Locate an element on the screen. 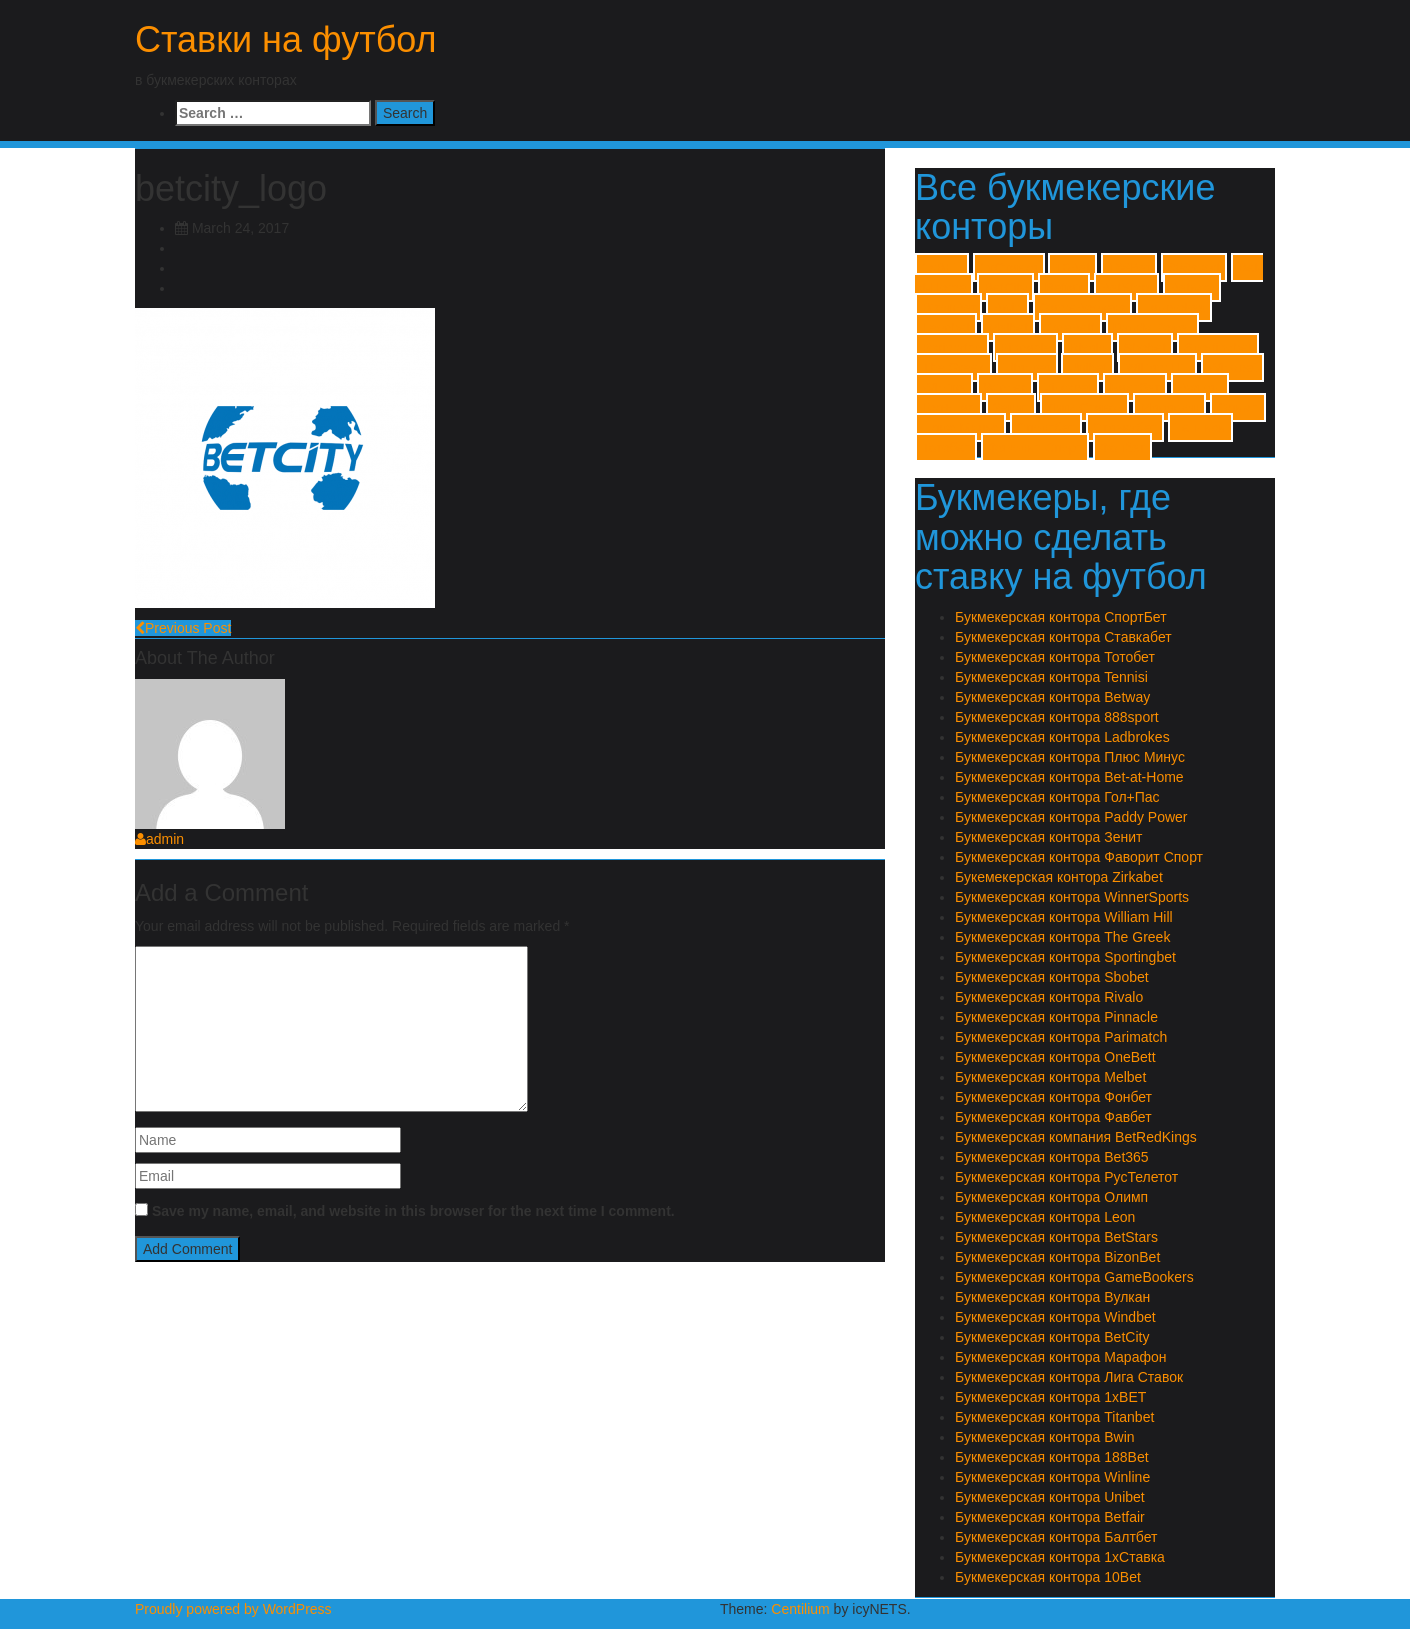 This screenshot has width=1410, height=1629. Previous Post is located at coordinates (183, 628).